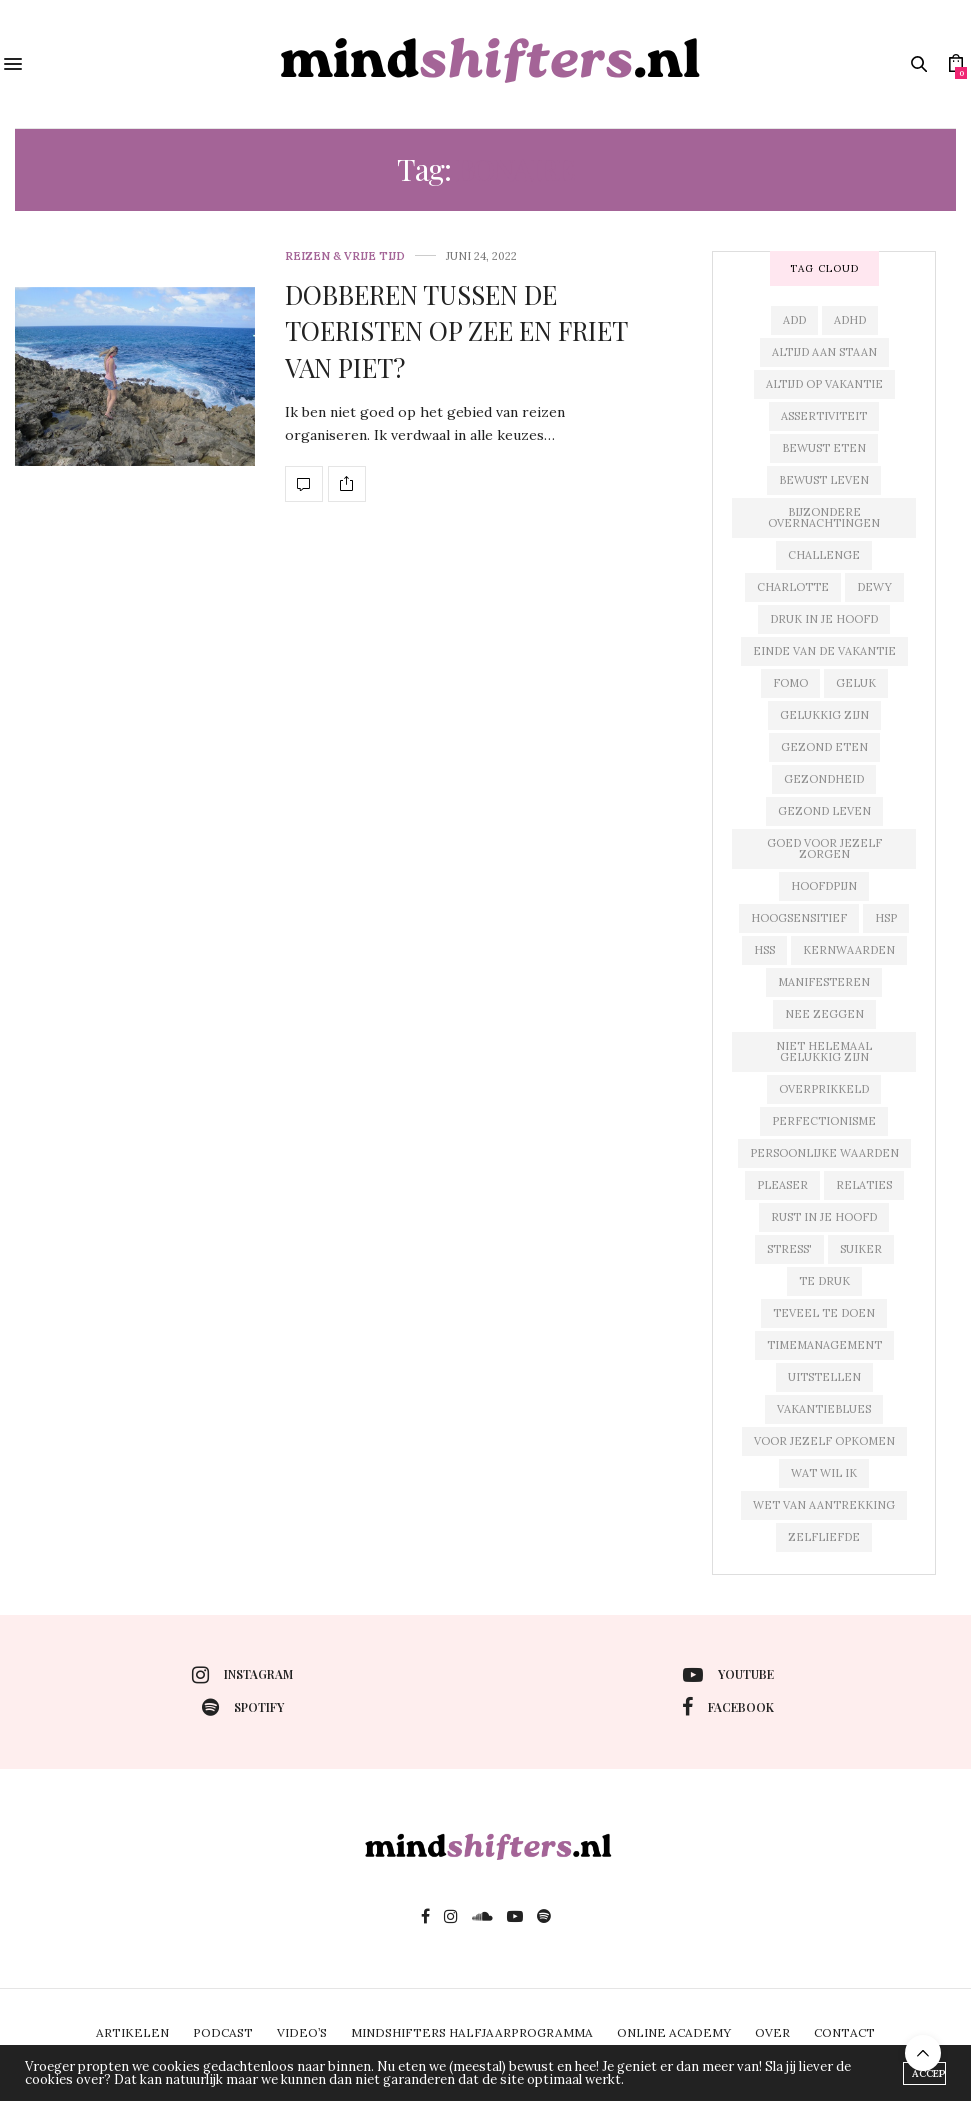 The height and width of the screenshot is (2101, 971). I want to click on relaties, so click(864, 1185).